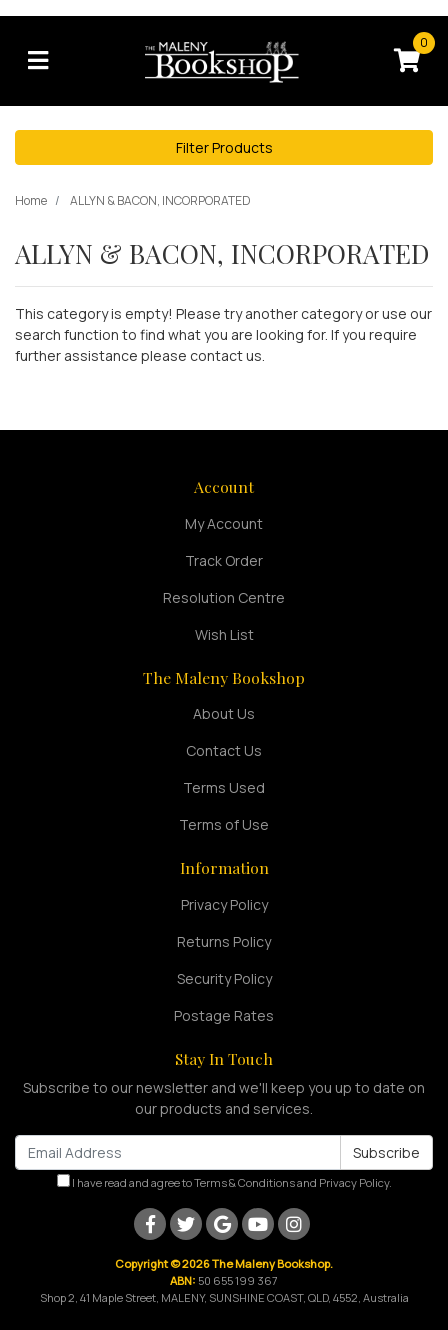 The image size is (448, 1330). Describe the element at coordinates (224, 523) in the screenshot. I see `My Account` at that location.